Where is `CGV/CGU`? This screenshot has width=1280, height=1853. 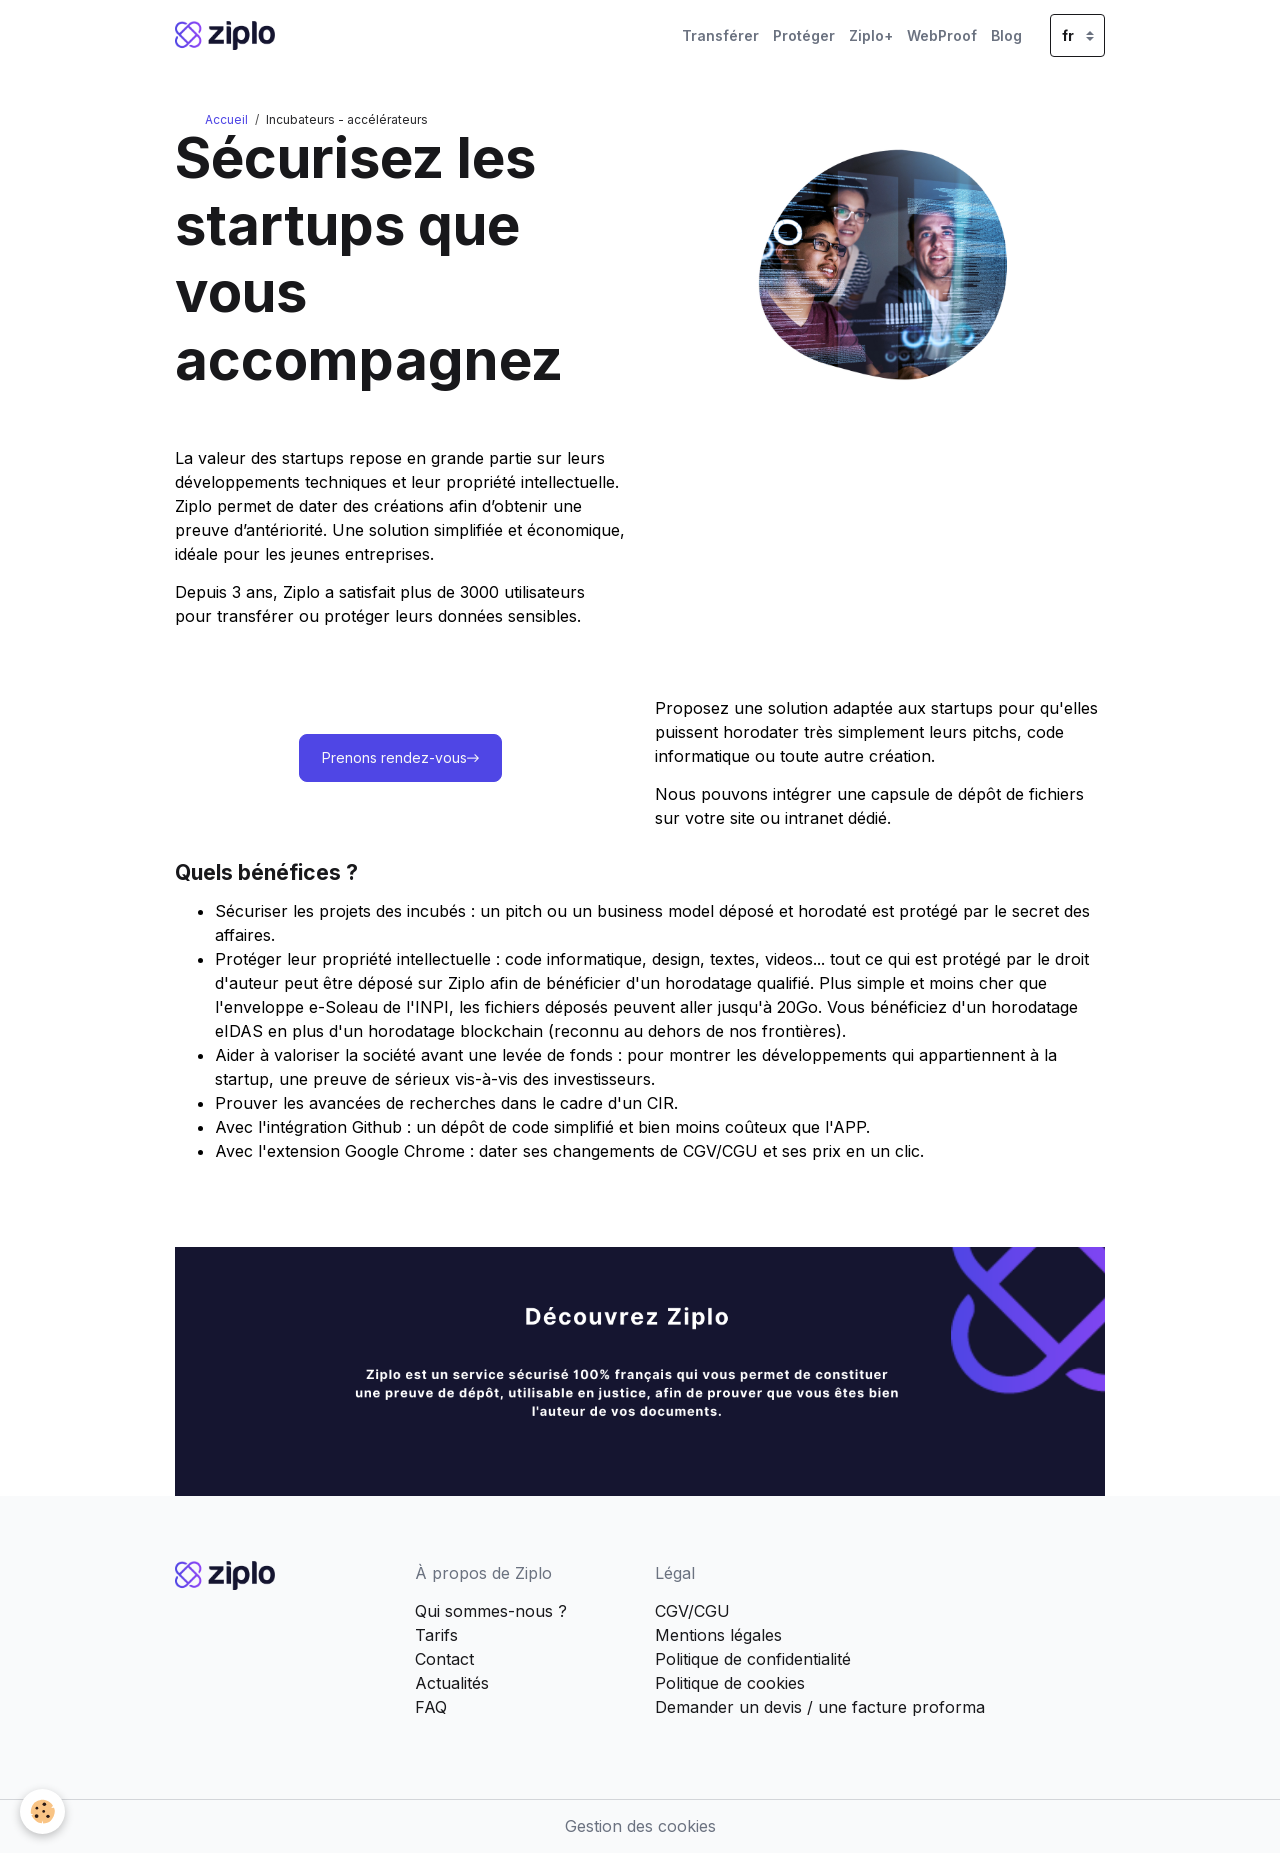 CGV/CGU is located at coordinates (692, 1611).